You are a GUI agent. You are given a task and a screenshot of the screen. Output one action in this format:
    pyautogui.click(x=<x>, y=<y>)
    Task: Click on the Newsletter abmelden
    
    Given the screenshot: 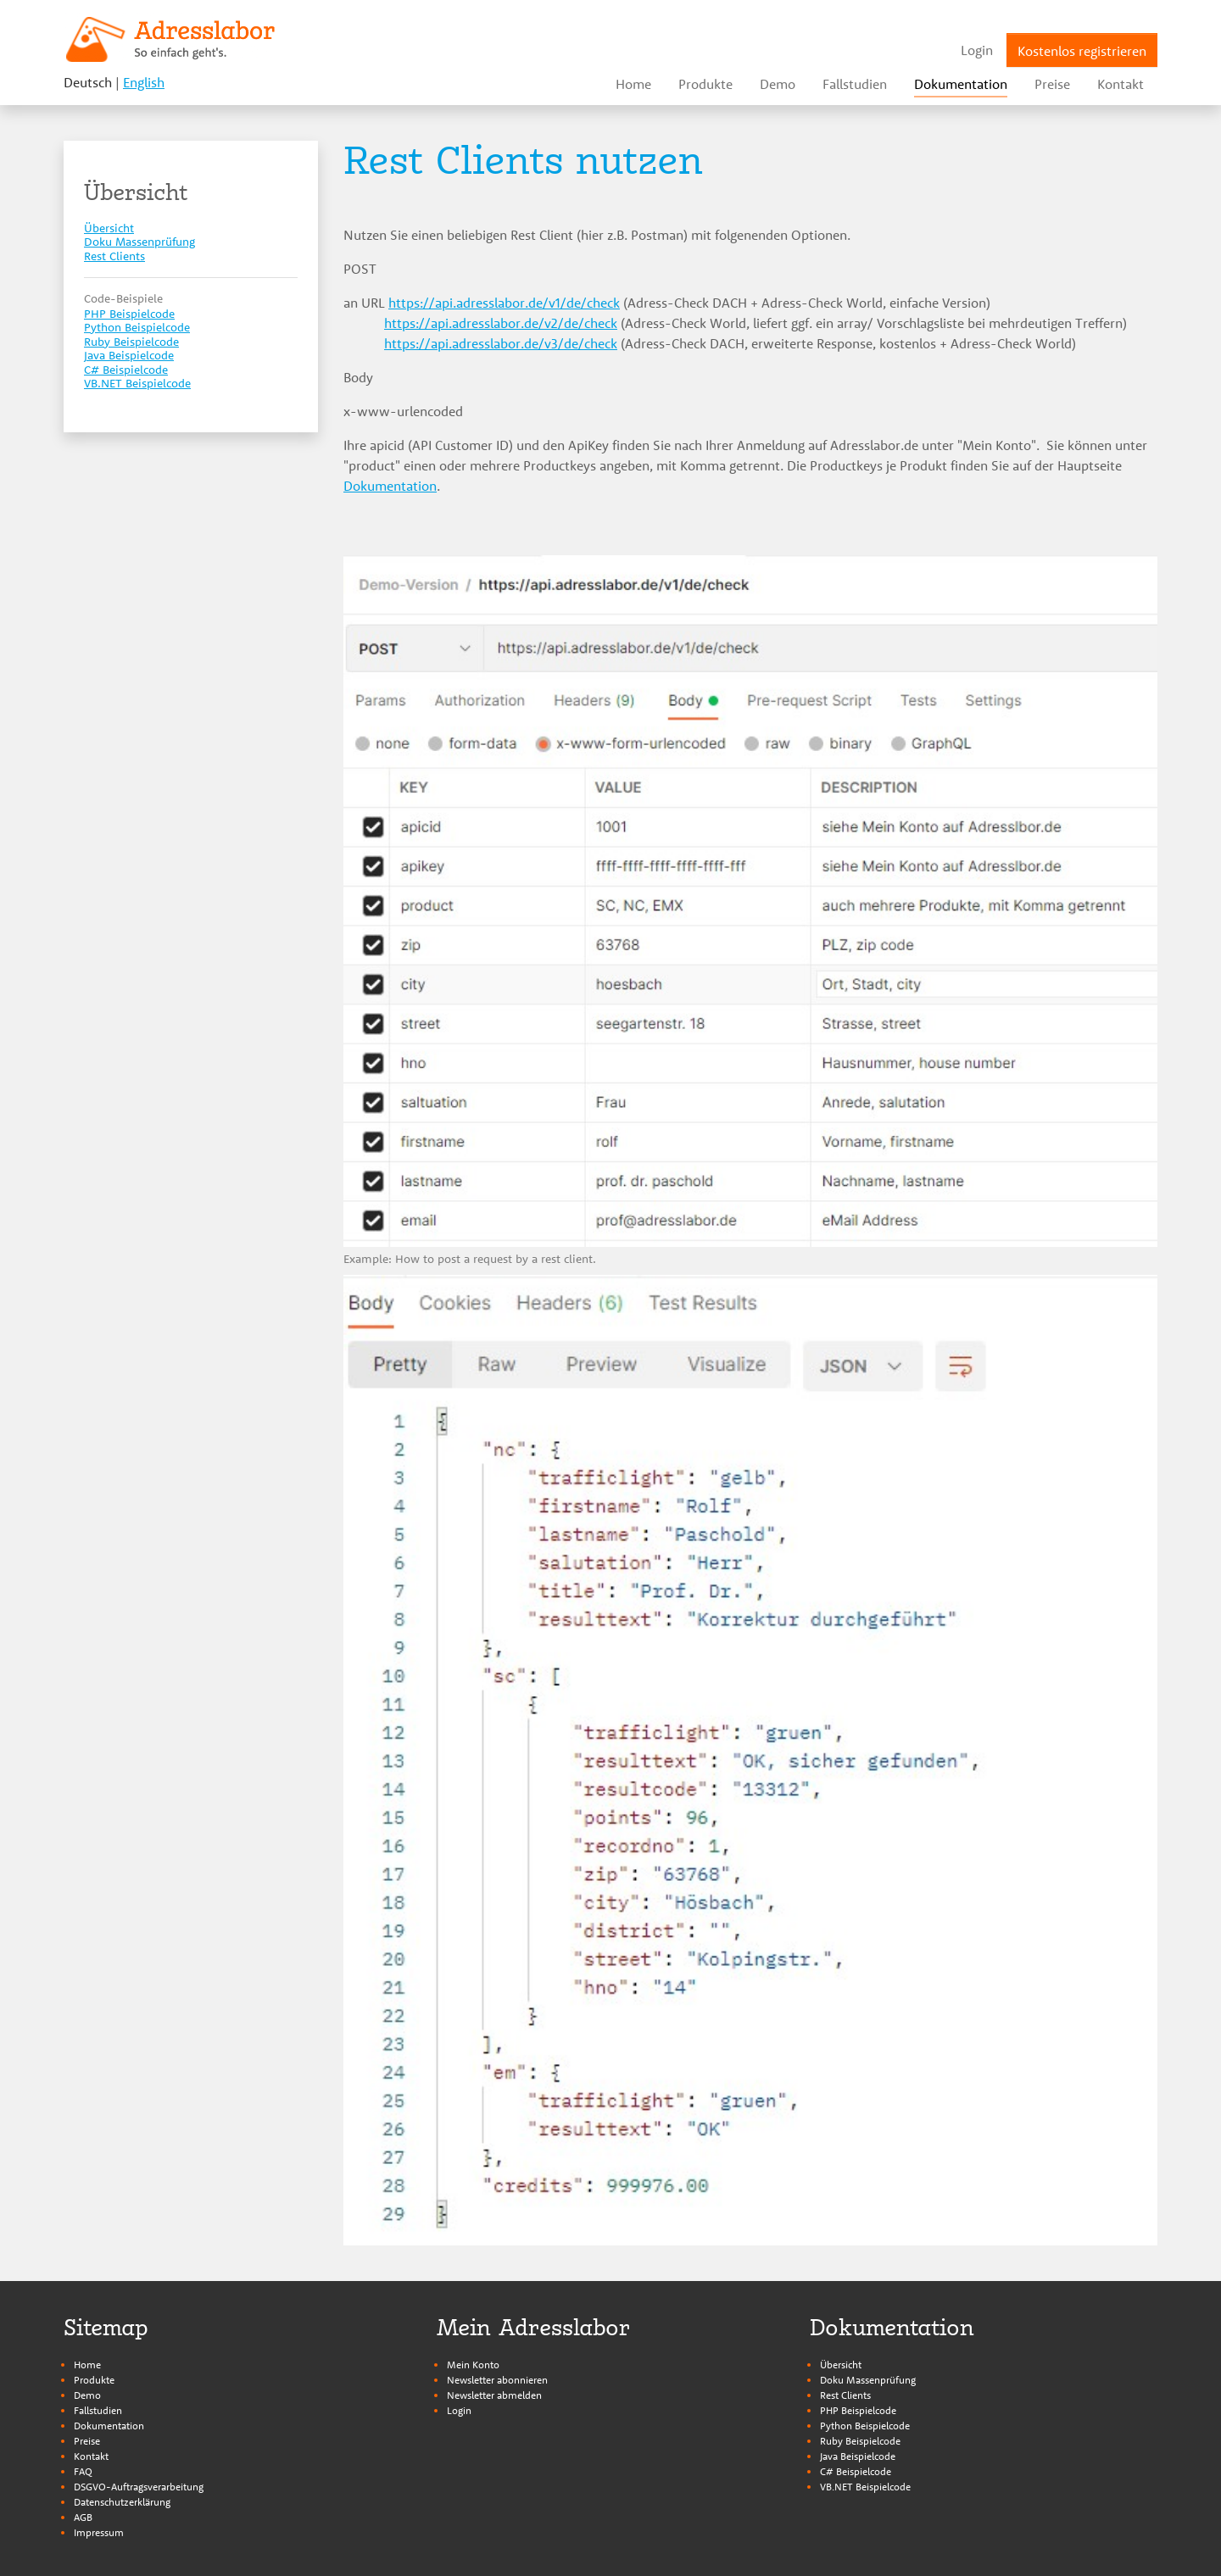 What is the action you would take?
    pyautogui.click(x=494, y=2395)
    